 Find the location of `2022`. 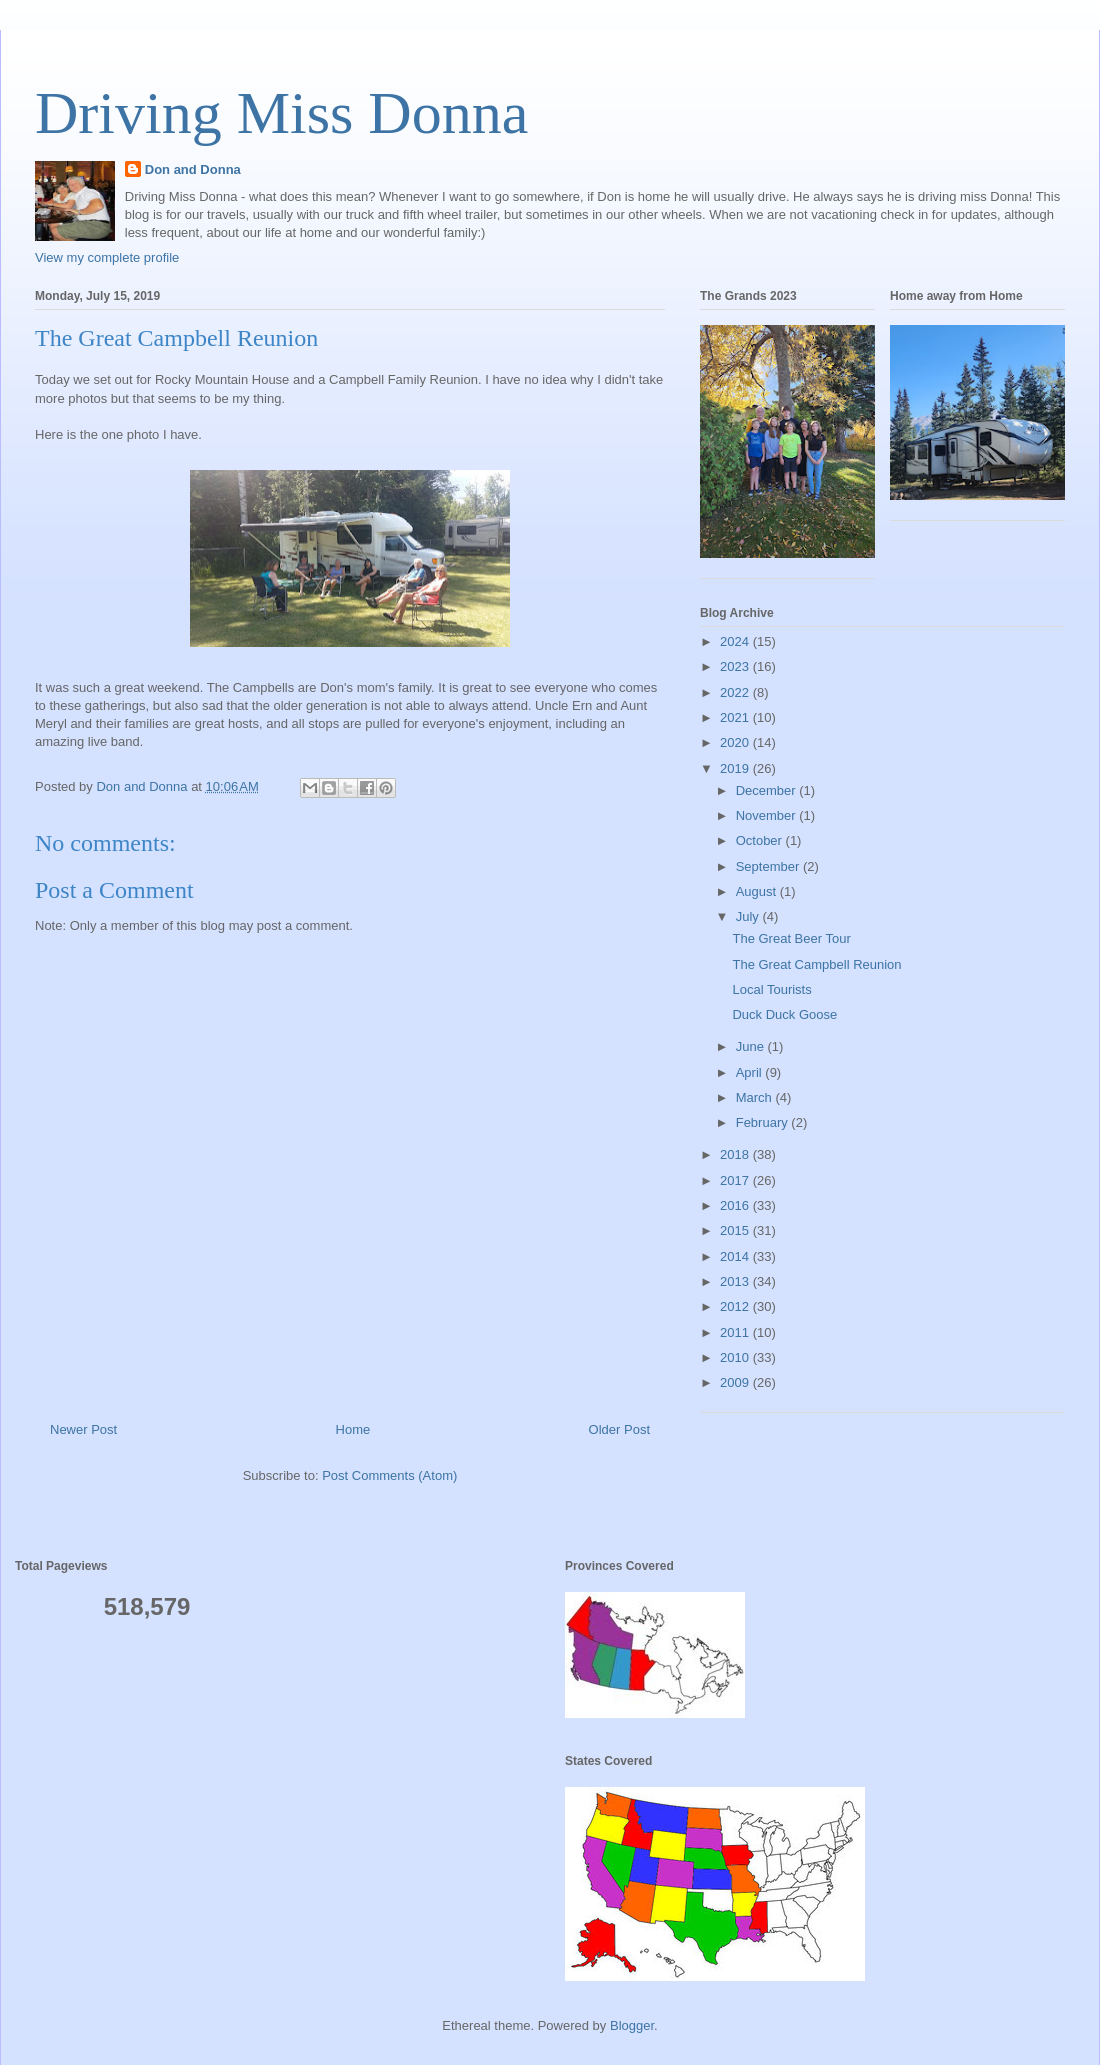

2022 is located at coordinates (736, 692).